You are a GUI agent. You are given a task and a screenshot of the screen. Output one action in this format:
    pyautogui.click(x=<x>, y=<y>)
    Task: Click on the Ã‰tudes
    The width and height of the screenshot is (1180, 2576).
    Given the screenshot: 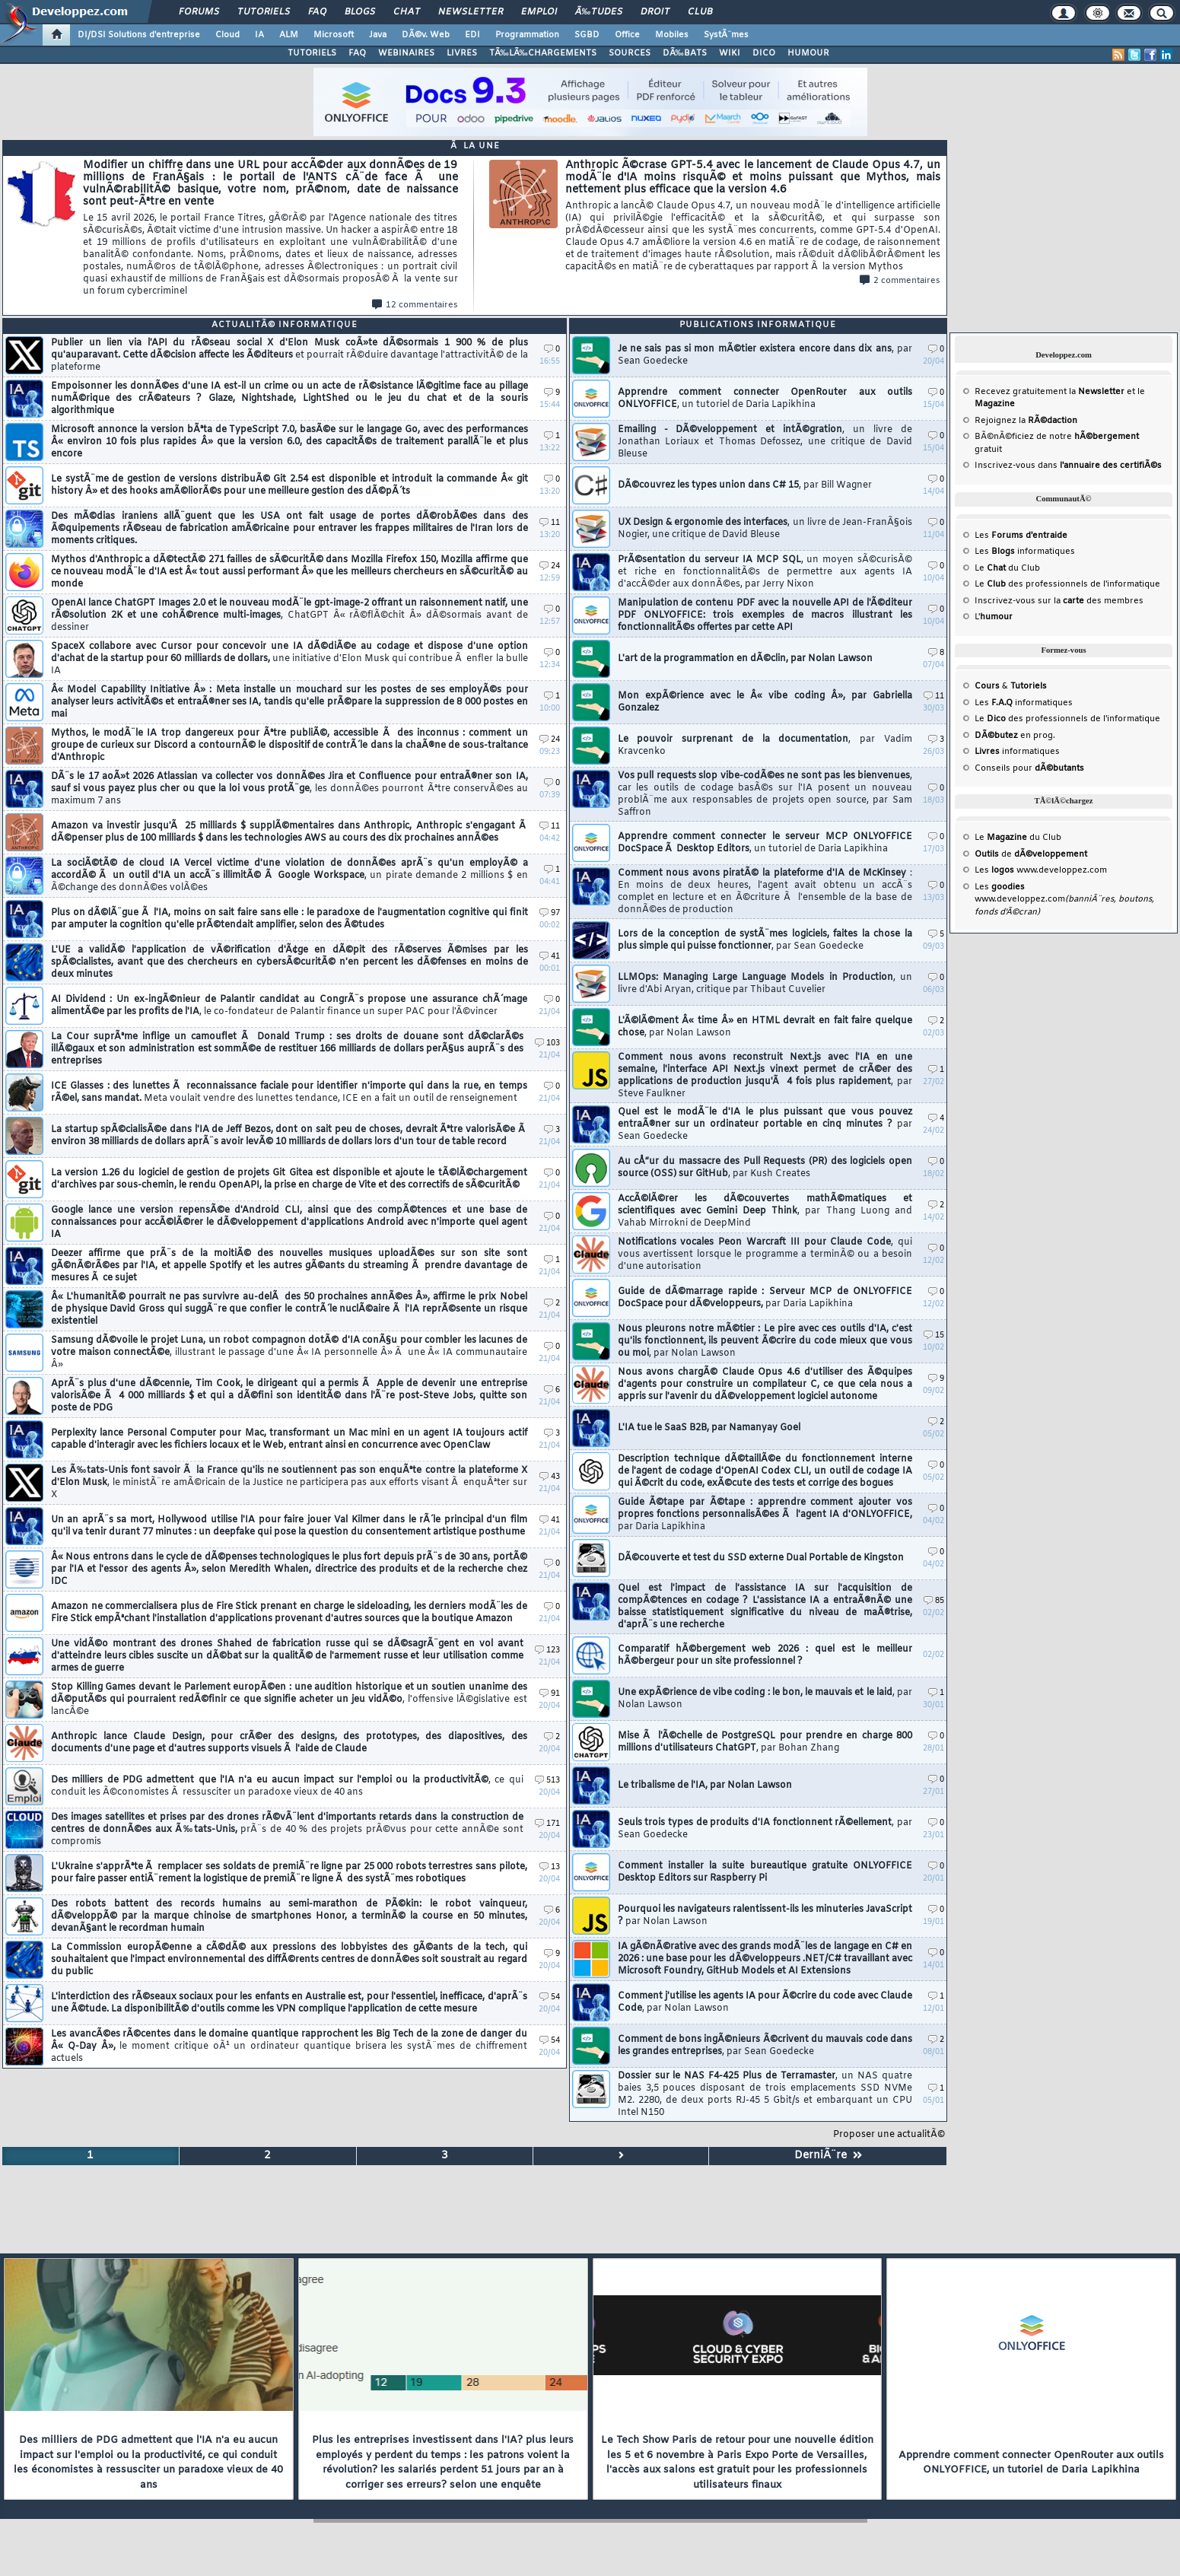 What is the action you would take?
    pyautogui.click(x=599, y=12)
    